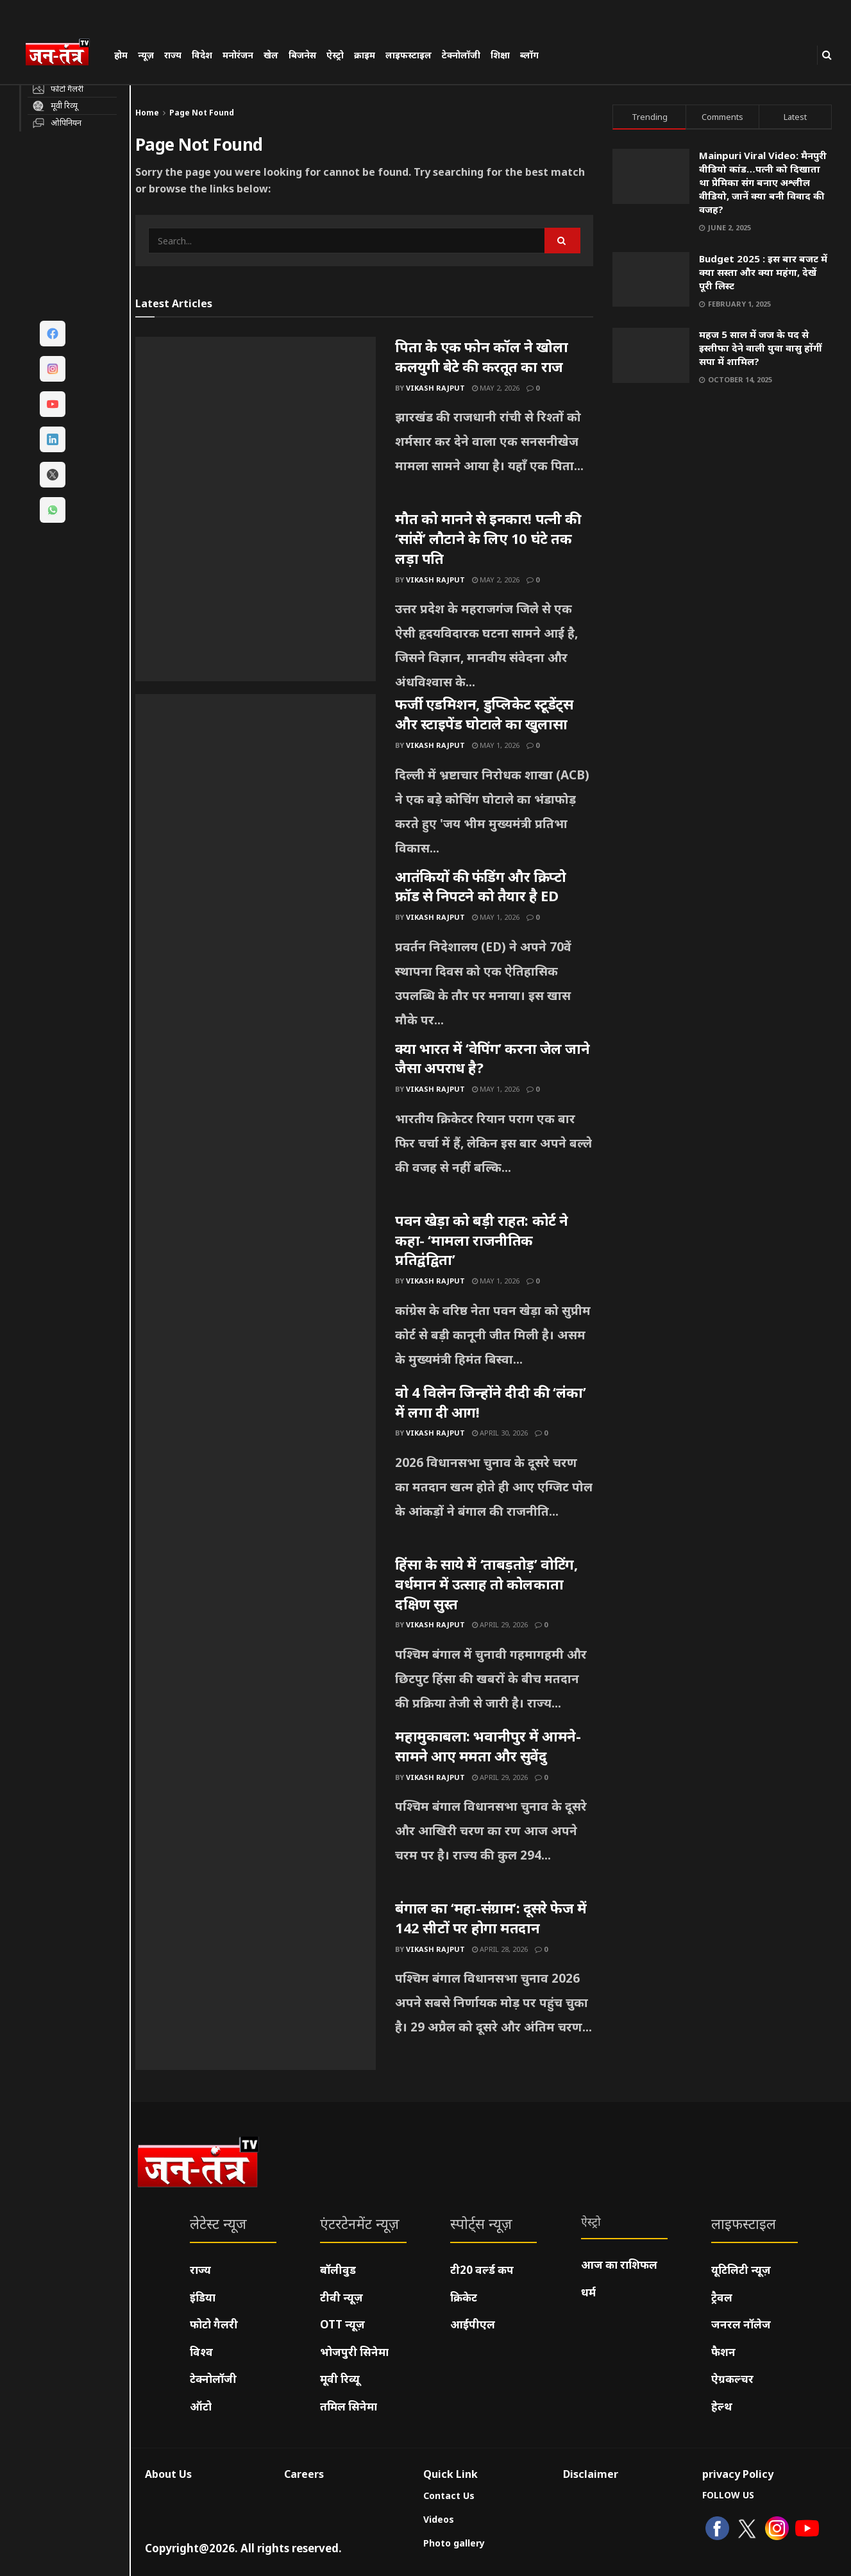 The image size is (851, 2576). What do you see at coordinates (214, 2324) in the screenshot?
I see `फोटो गैलरी` at bounding box center [214, 2324].